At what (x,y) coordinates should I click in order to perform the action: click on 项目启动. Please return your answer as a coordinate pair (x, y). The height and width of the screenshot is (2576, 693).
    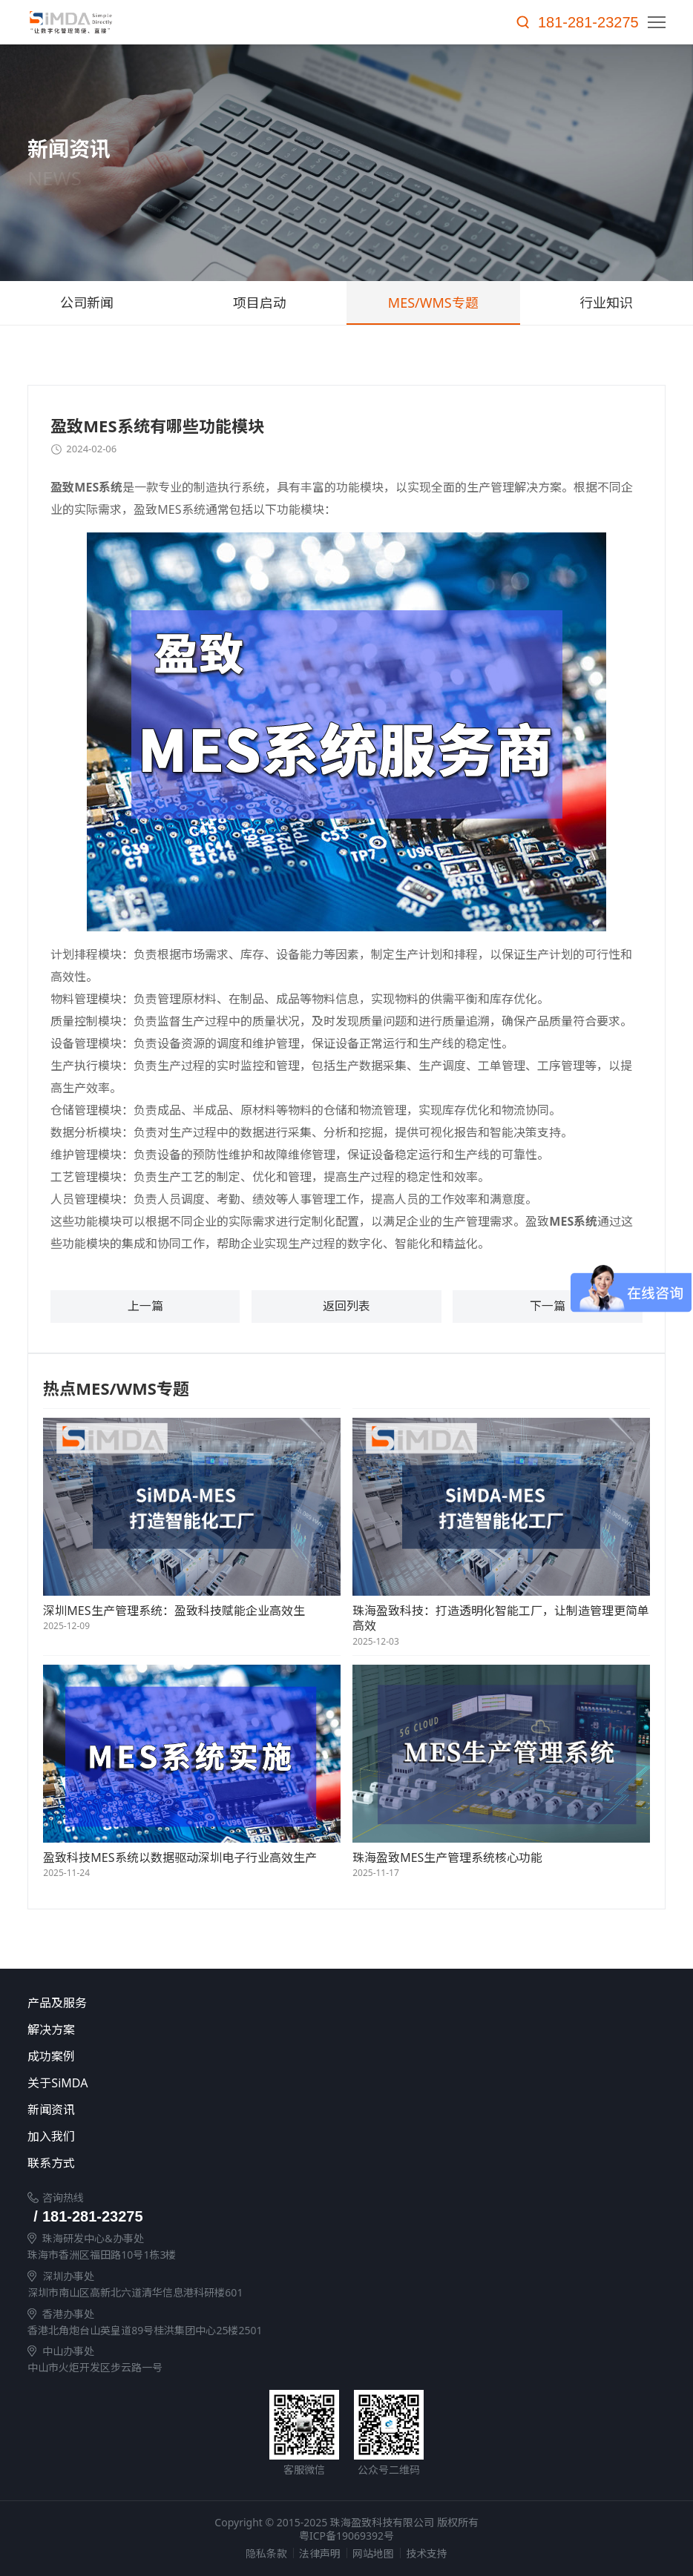
    Looking at the image, I should click on (259, 302).